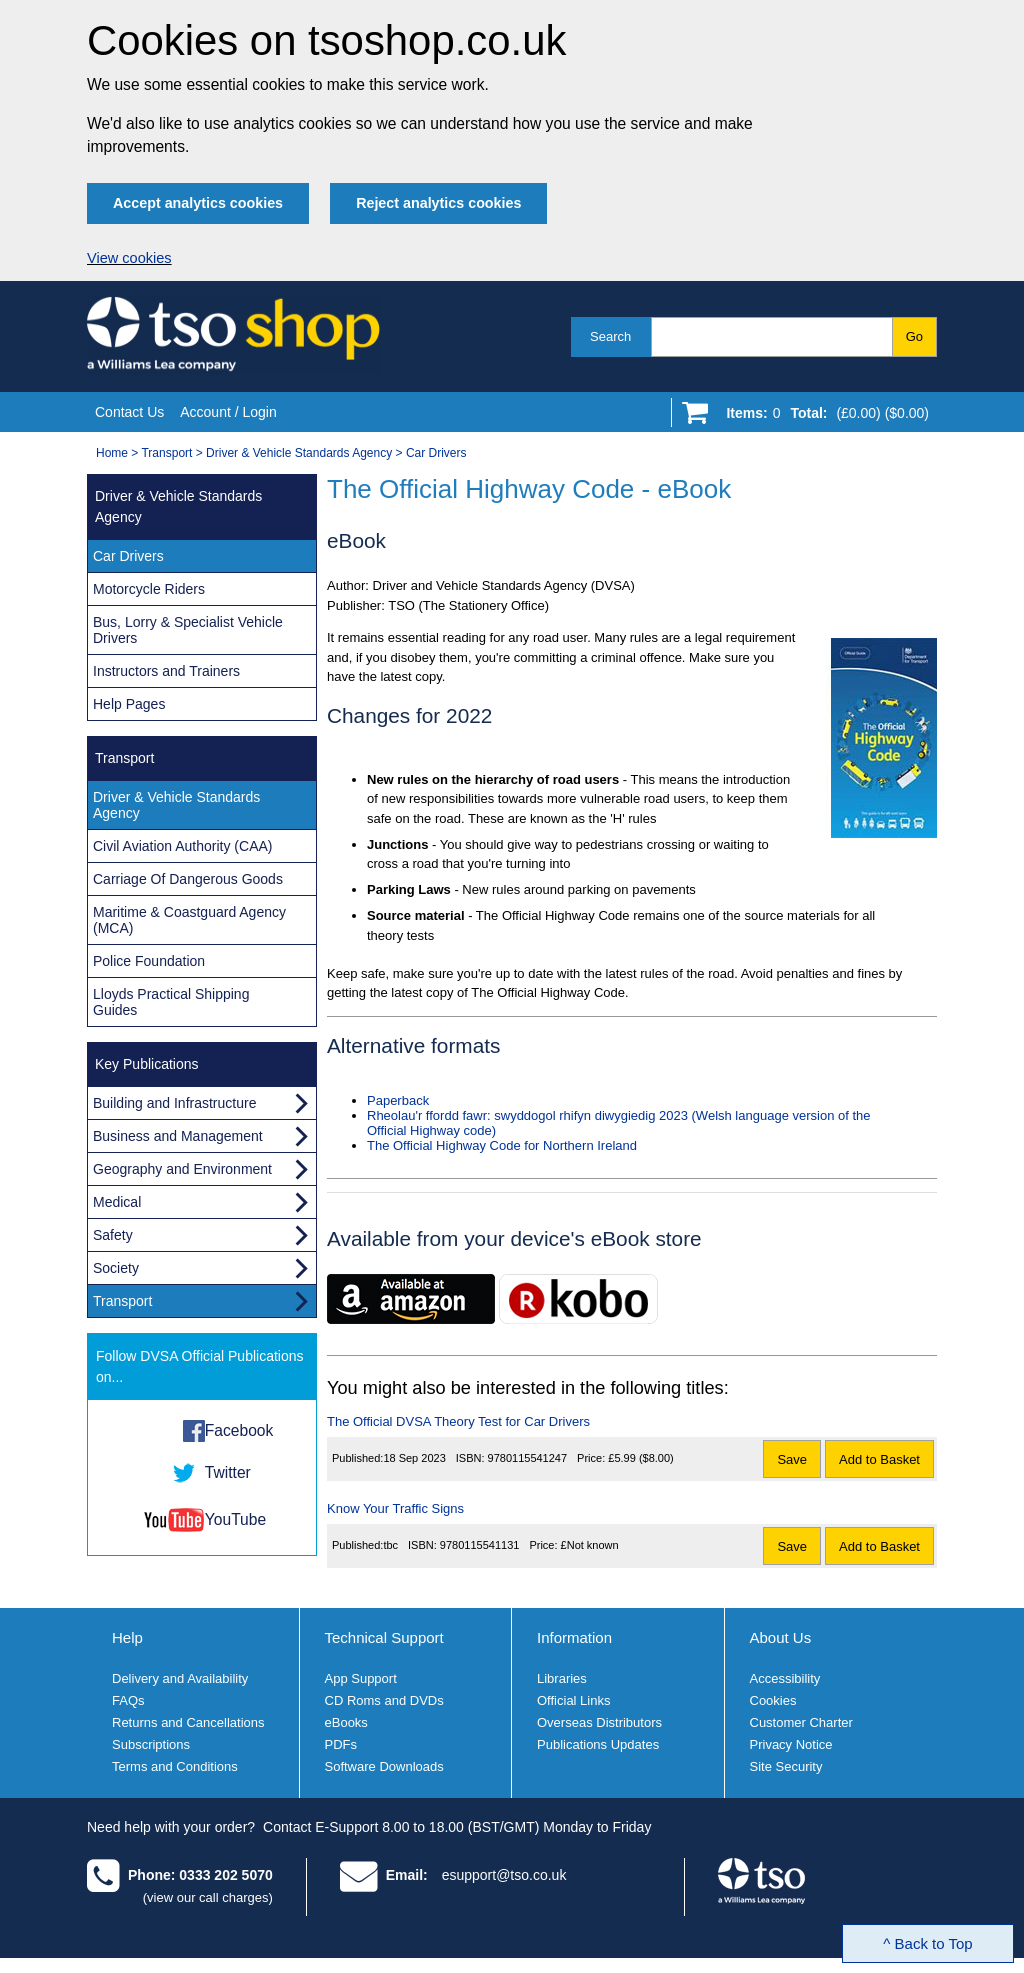 This screenshot has width=1024, height=1973. What do you see at coordinates (361, 1678) in the screenshot?
I see `App Support` at bounding box center [361, 1678].